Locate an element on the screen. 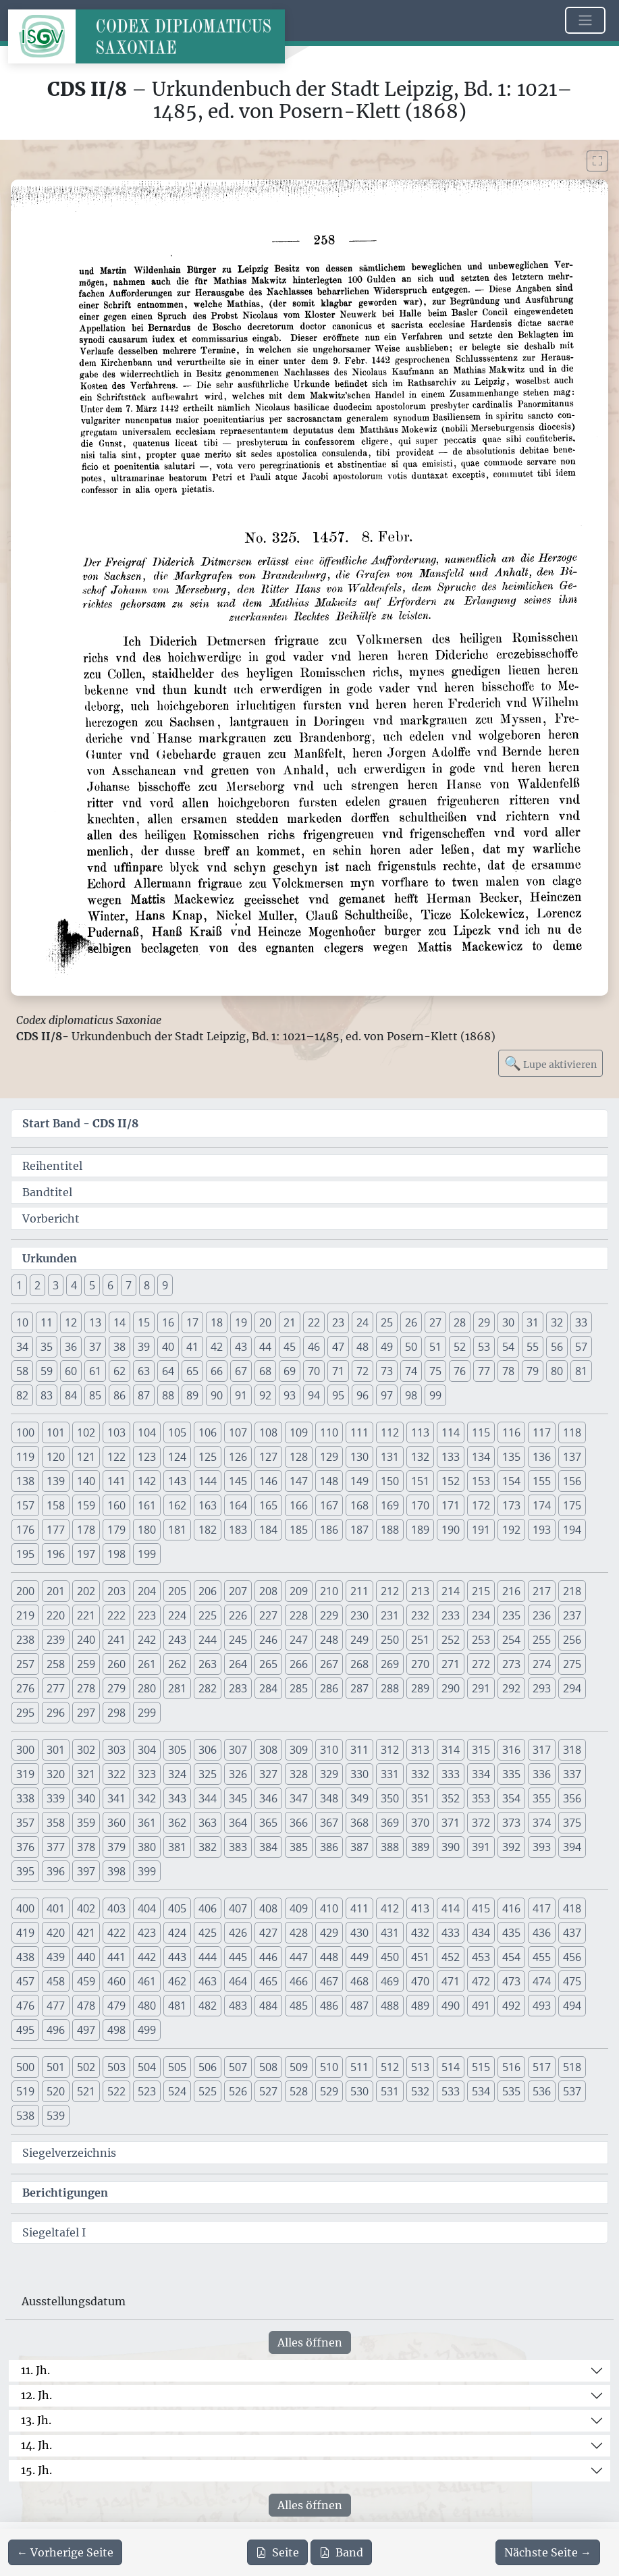  76 [button] is located at coordinates (460, 1371).